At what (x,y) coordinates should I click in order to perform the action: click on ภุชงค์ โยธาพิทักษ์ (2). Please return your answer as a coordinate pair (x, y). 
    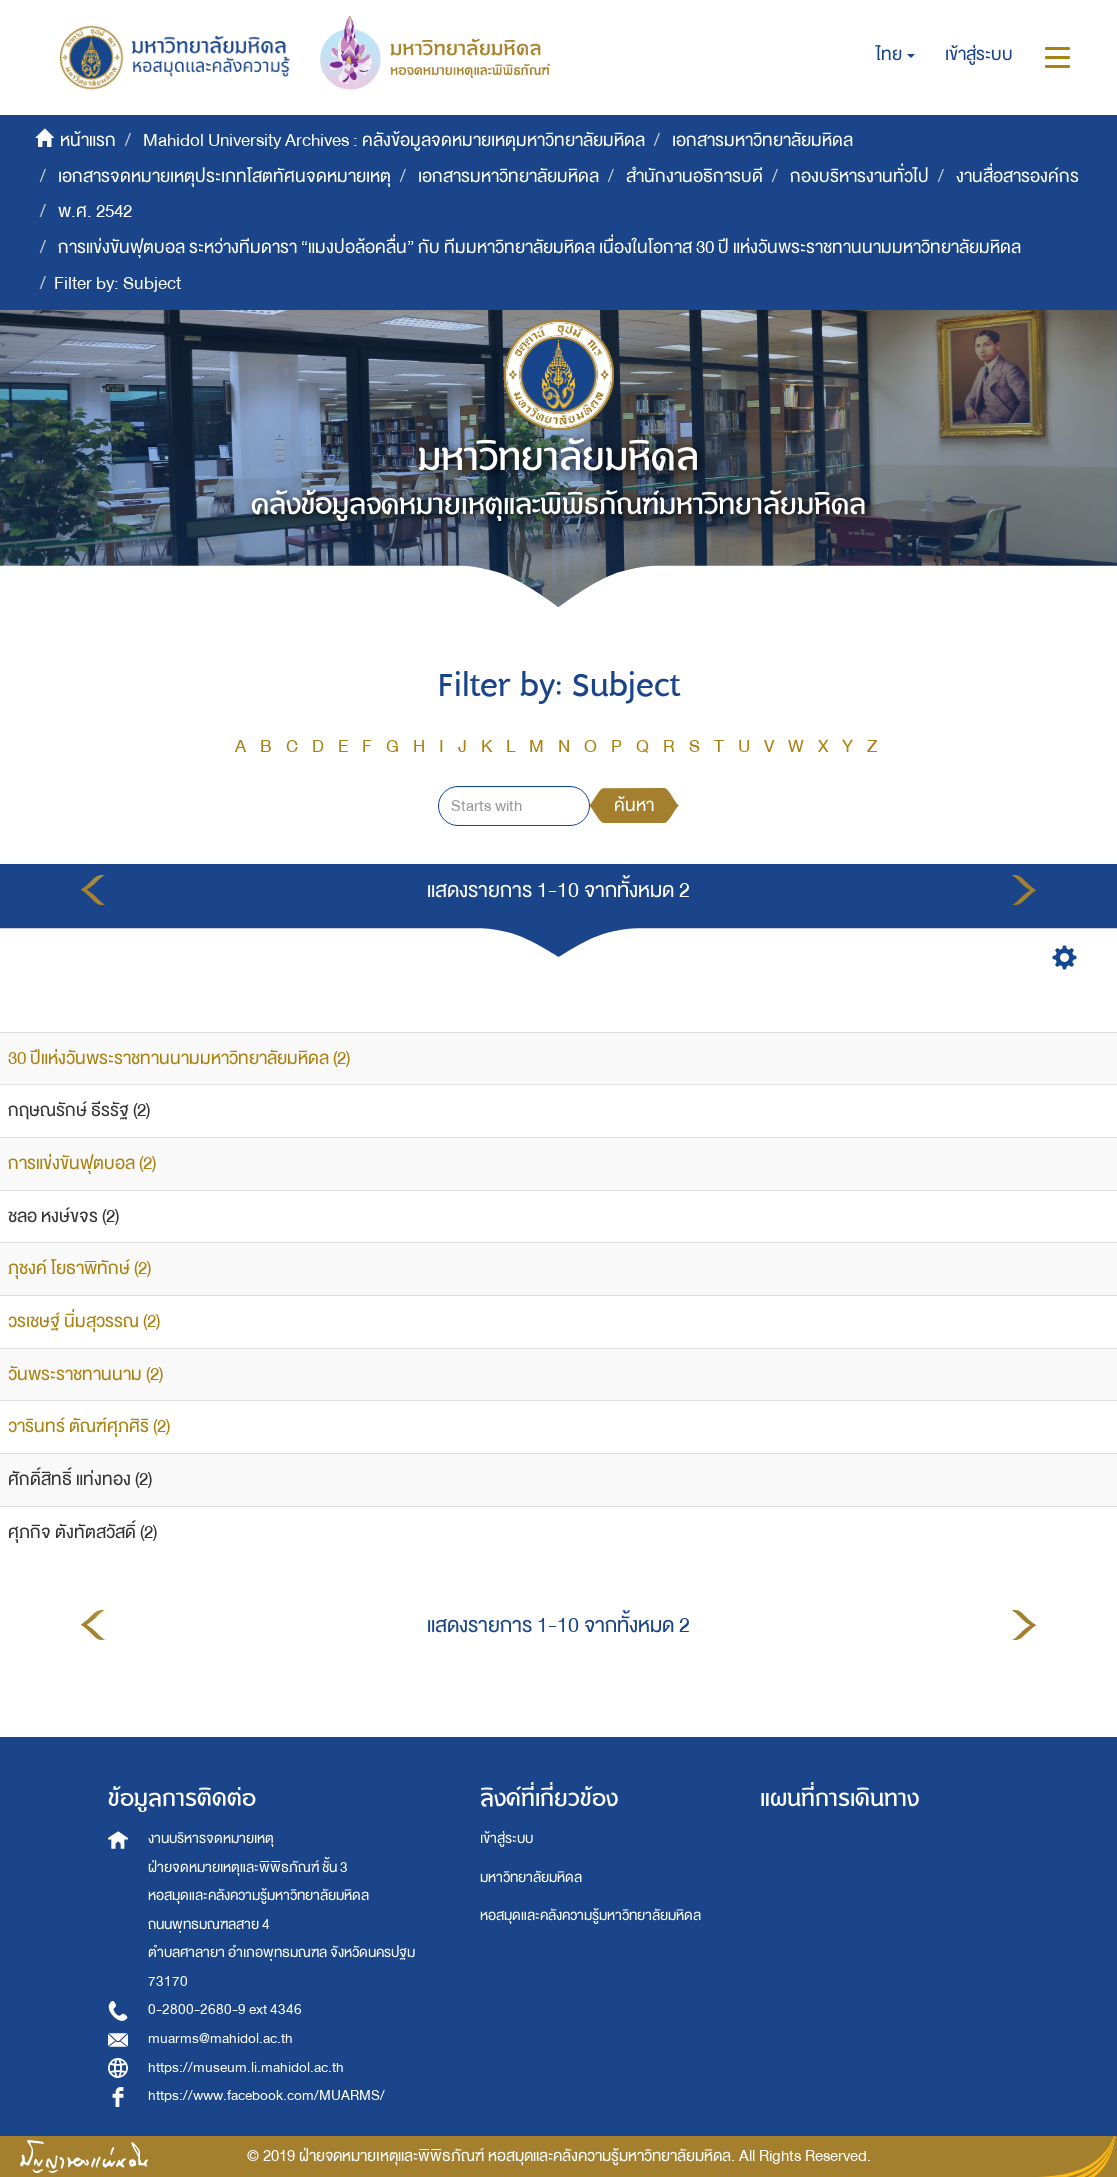
    Looking at the image, I should click on (79, 1268).